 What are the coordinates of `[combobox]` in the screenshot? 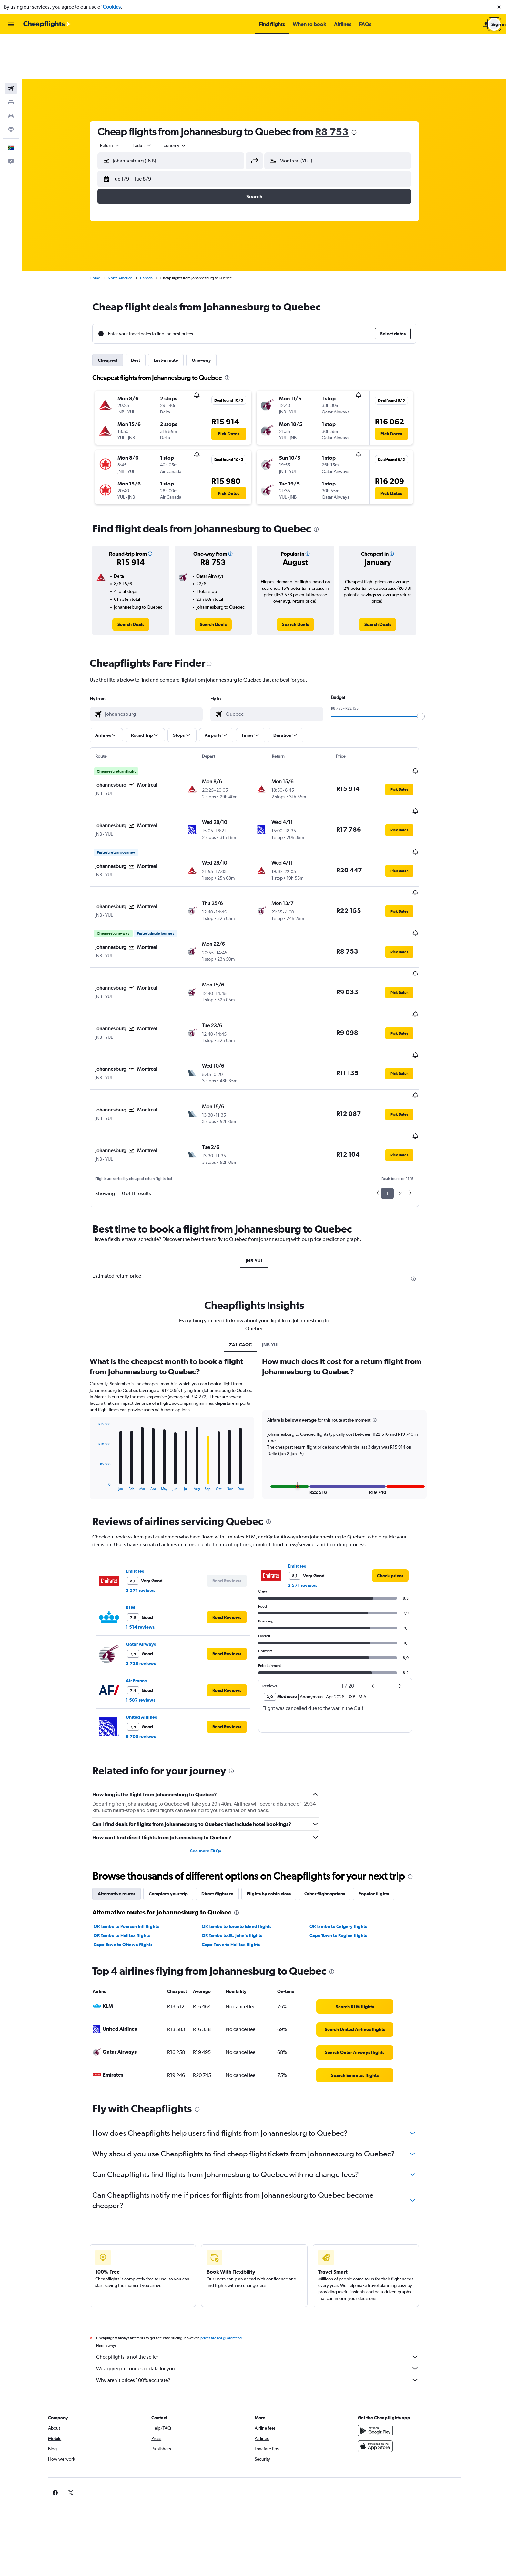 It's located at (120, 101).